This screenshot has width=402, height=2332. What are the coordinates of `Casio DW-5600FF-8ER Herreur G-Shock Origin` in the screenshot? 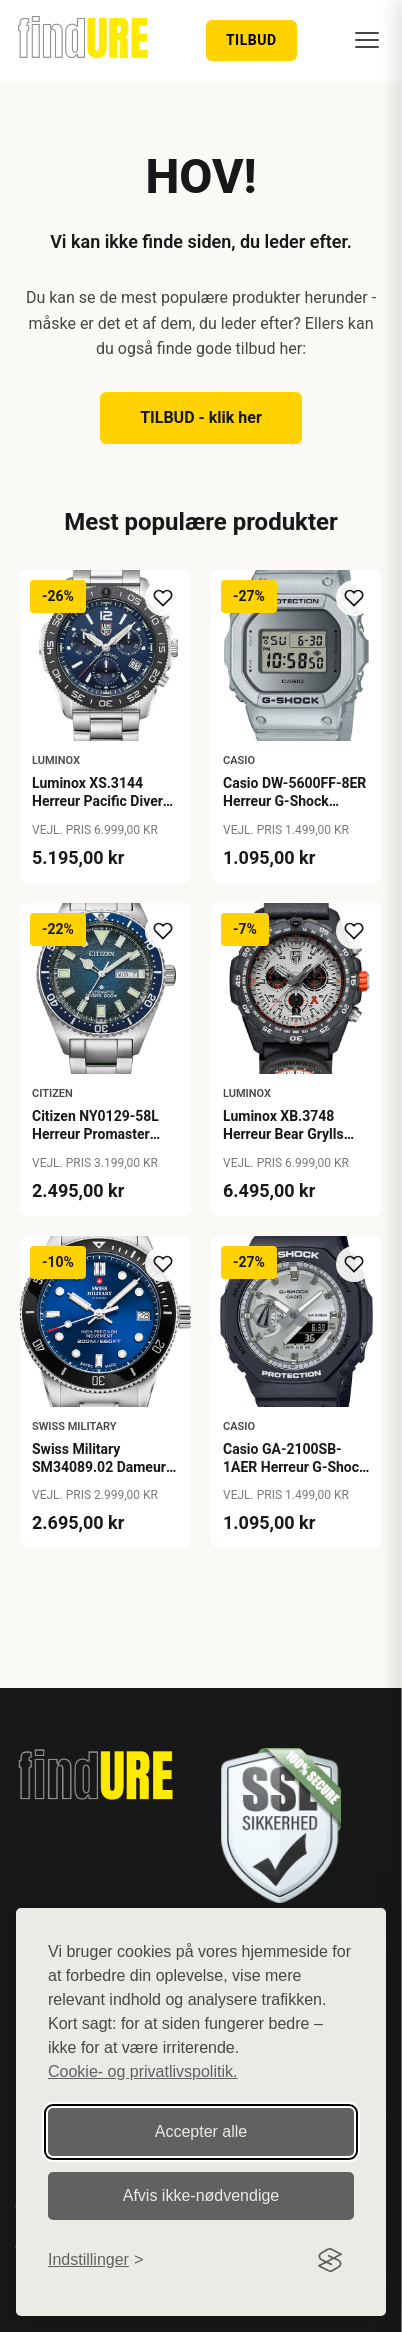 It's located at (294, 801).